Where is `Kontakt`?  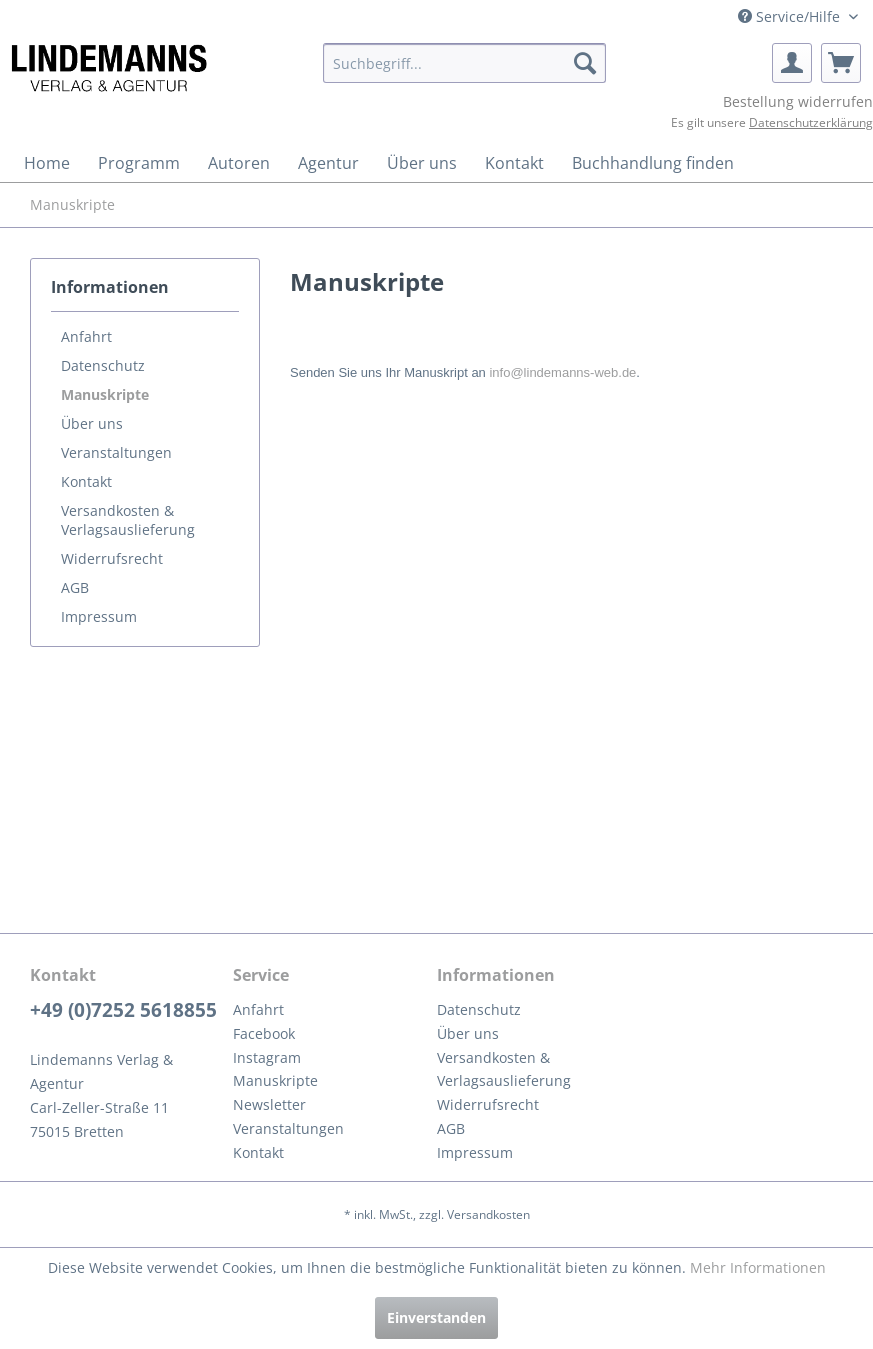 Kontakt is located at coordinates (86, 481).